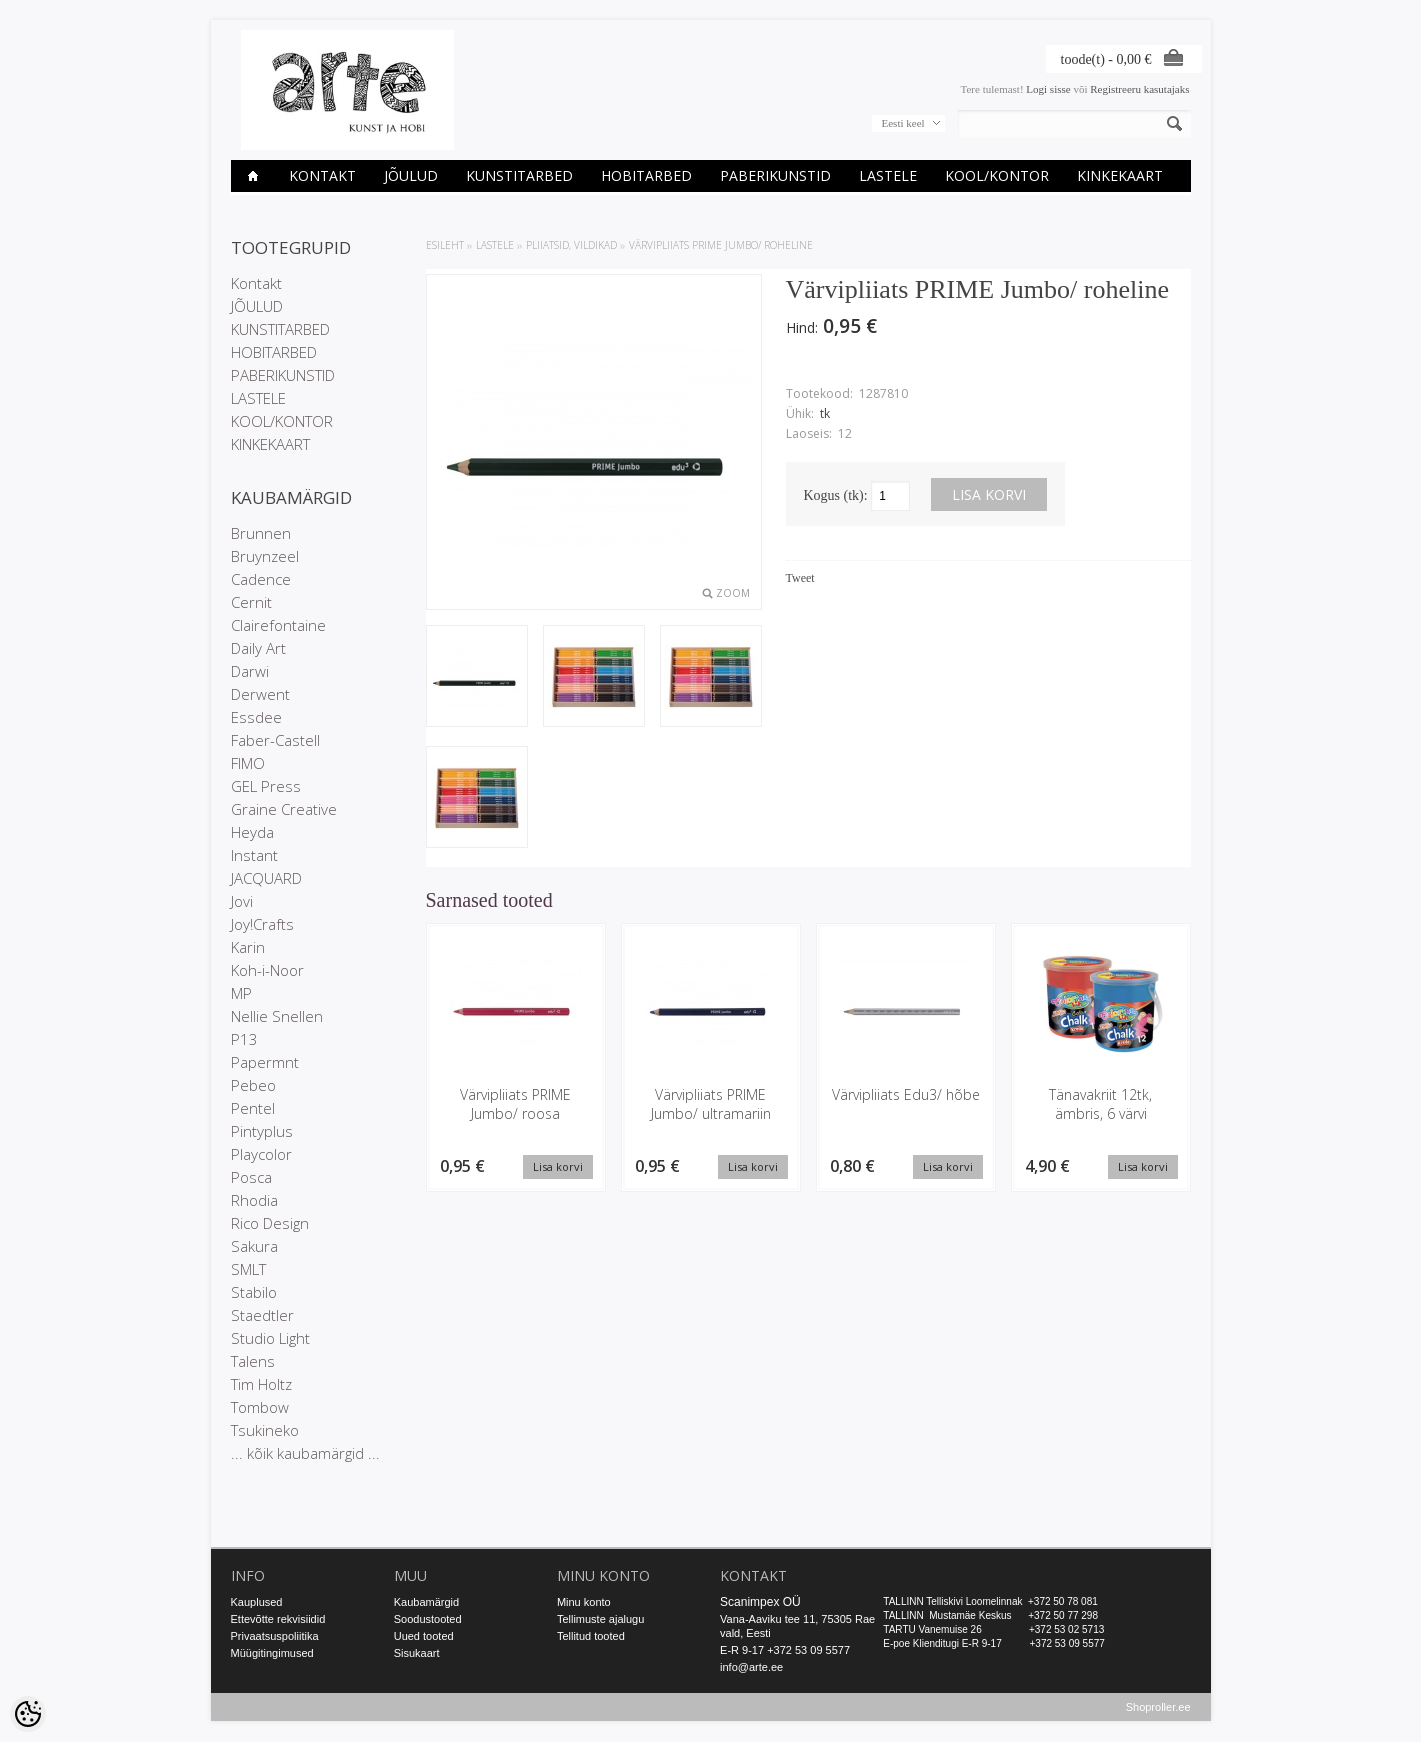  Describe the element at coordinates (646, 175) in the screenshot. I see `HOBITARBED` at that location.